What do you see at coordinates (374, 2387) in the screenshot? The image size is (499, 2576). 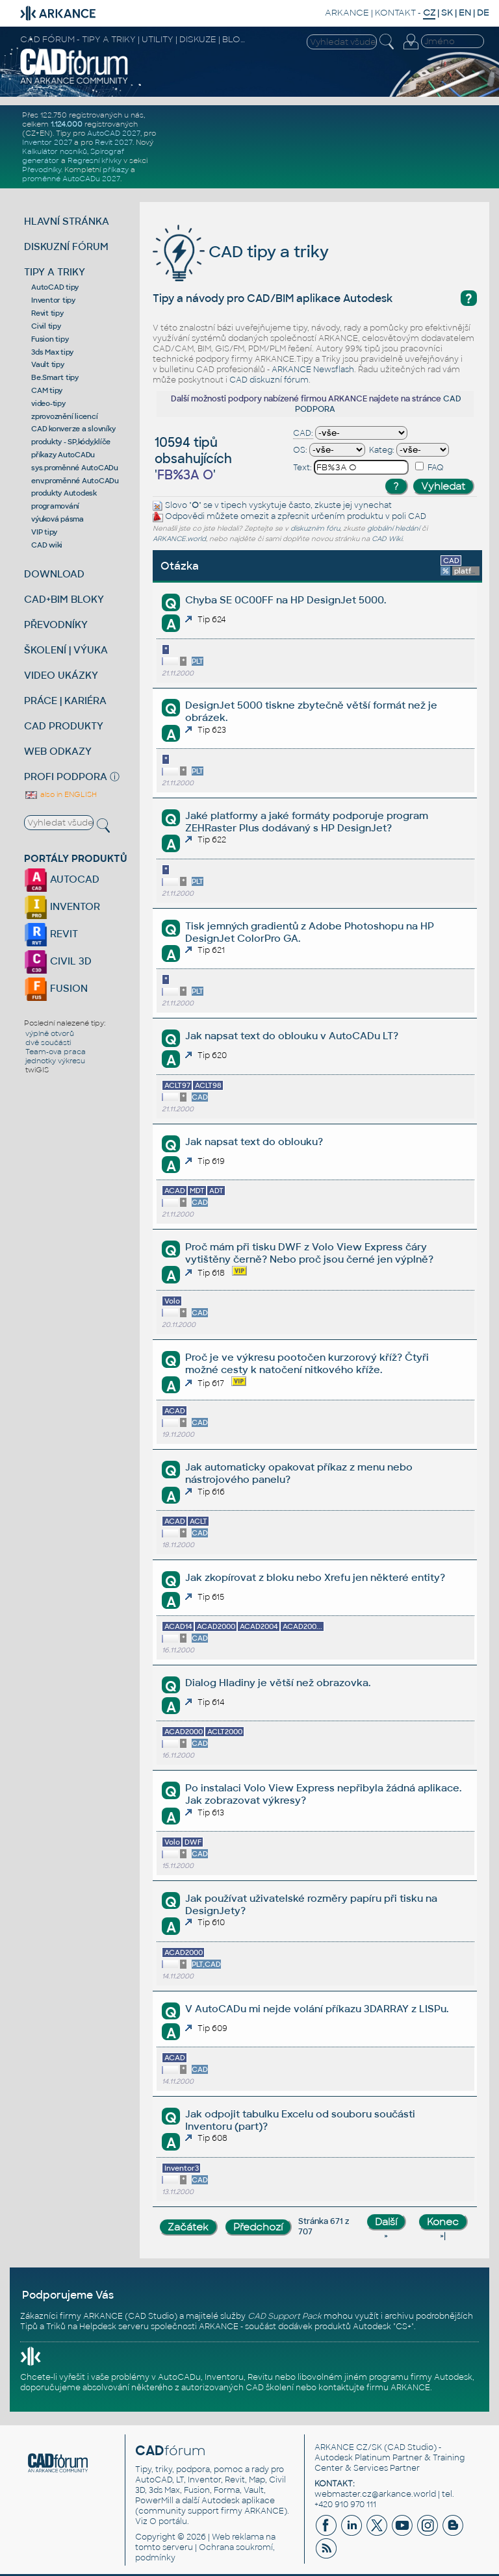 I see `kontaktujte firmu ARKANCE` at bounding box center [374, 2387].